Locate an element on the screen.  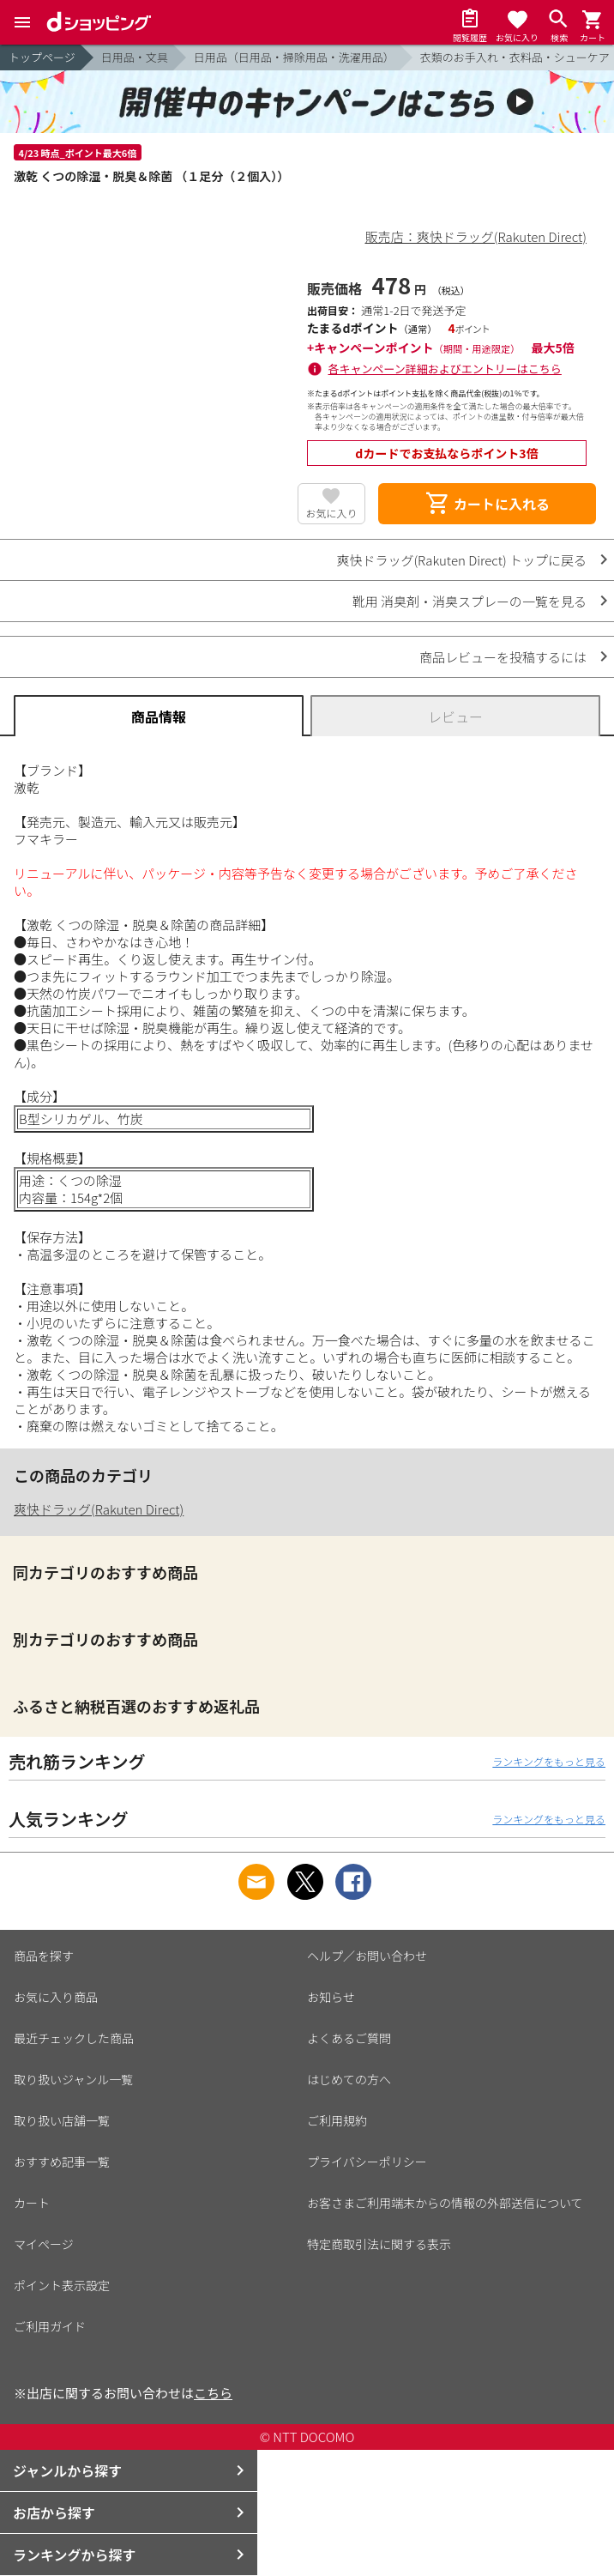
お客さまご利用端末からの情報の外部送信について is located at coordinates (445, 2202).